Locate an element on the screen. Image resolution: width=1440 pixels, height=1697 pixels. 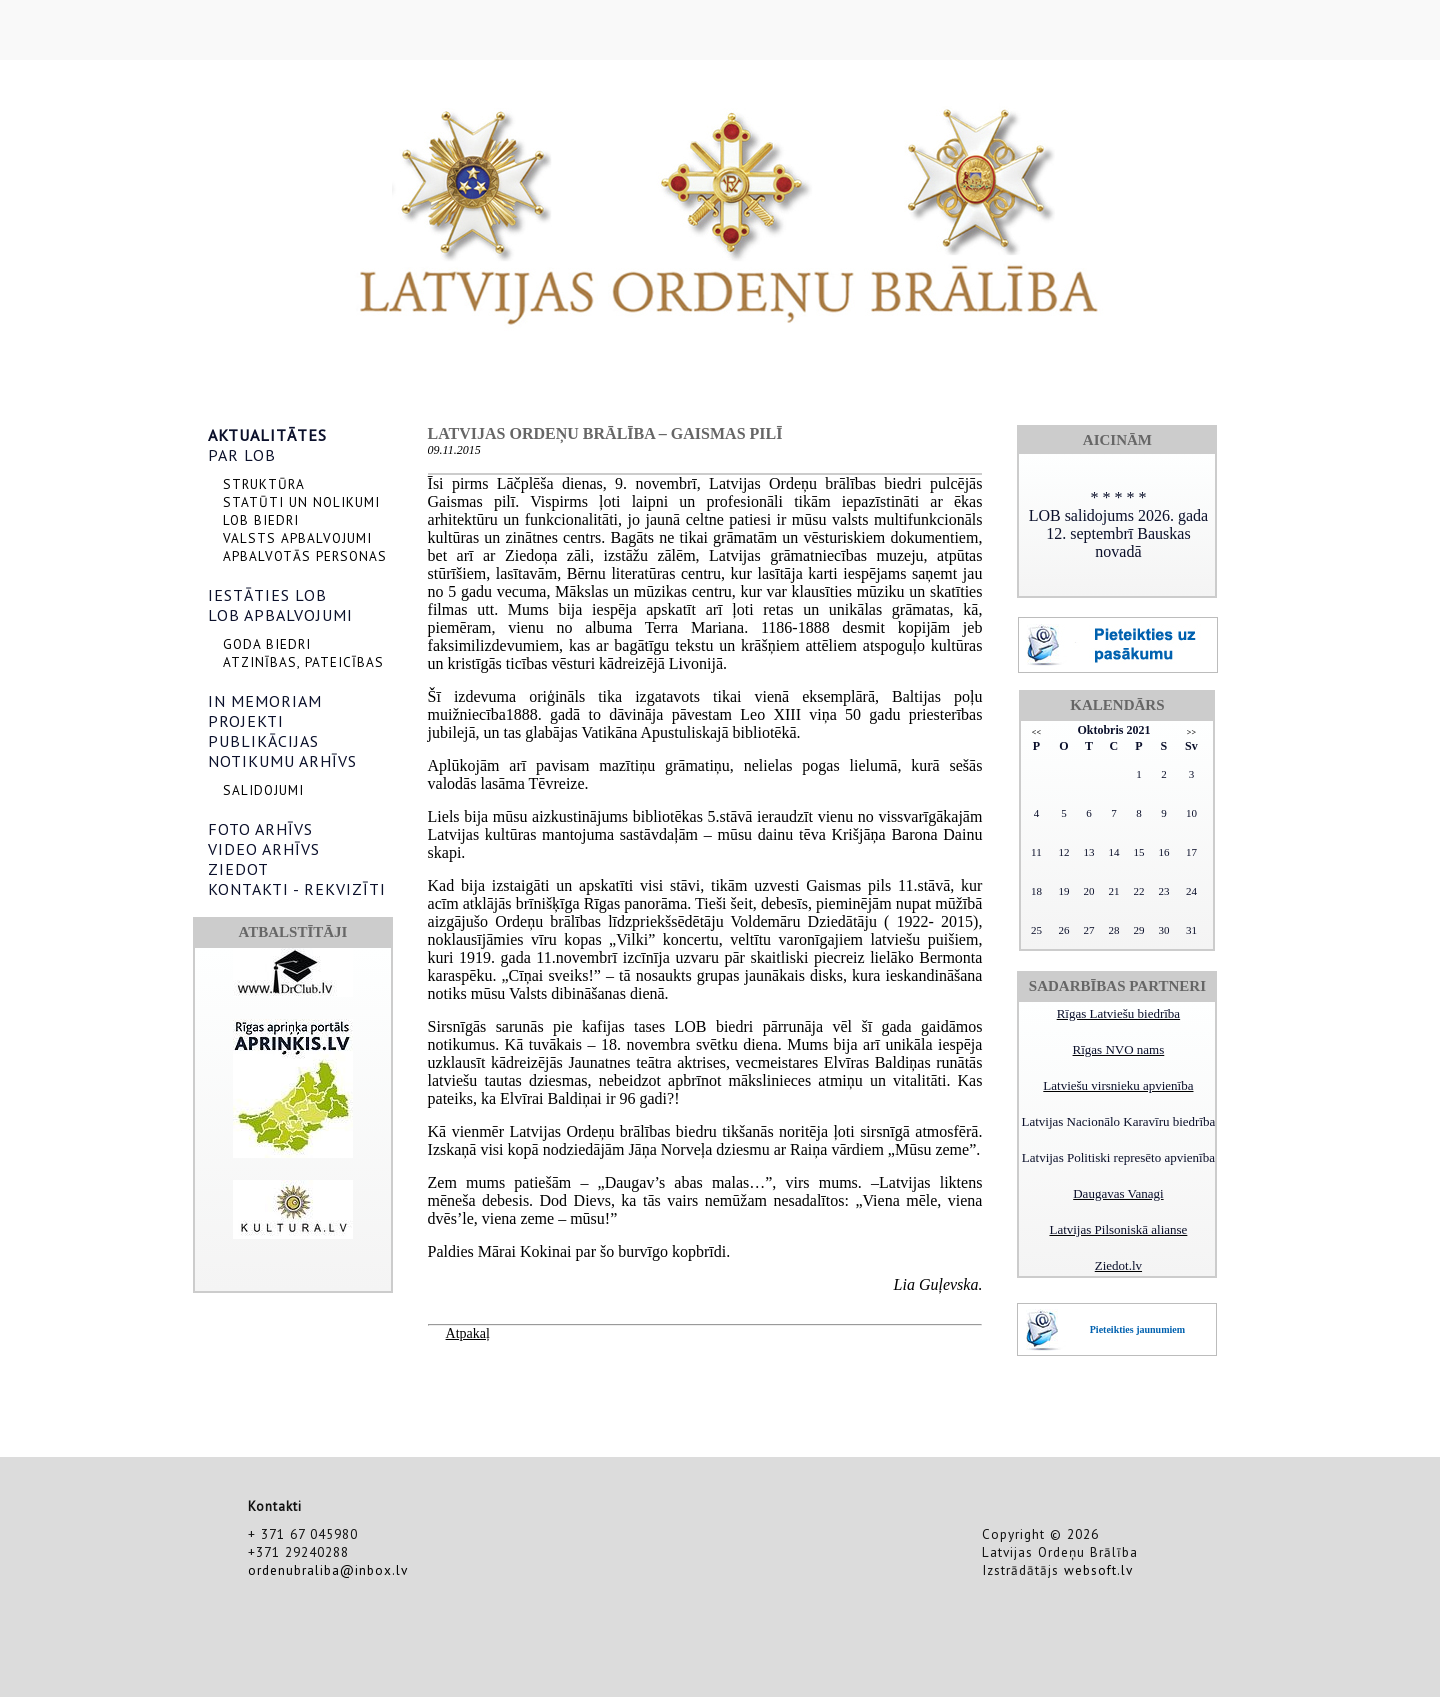
LOB BIEDRI is located at coordinates (261, 520).